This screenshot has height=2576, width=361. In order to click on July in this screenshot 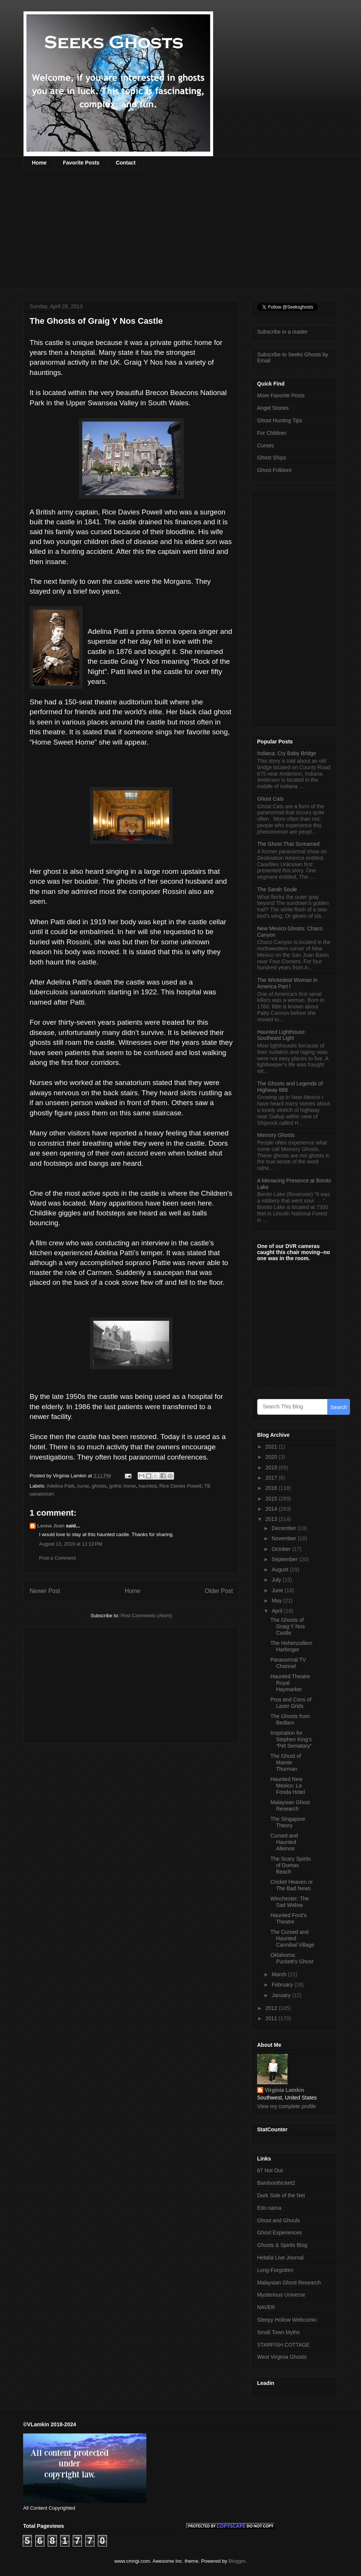, I will do `click(277, 1580)`.